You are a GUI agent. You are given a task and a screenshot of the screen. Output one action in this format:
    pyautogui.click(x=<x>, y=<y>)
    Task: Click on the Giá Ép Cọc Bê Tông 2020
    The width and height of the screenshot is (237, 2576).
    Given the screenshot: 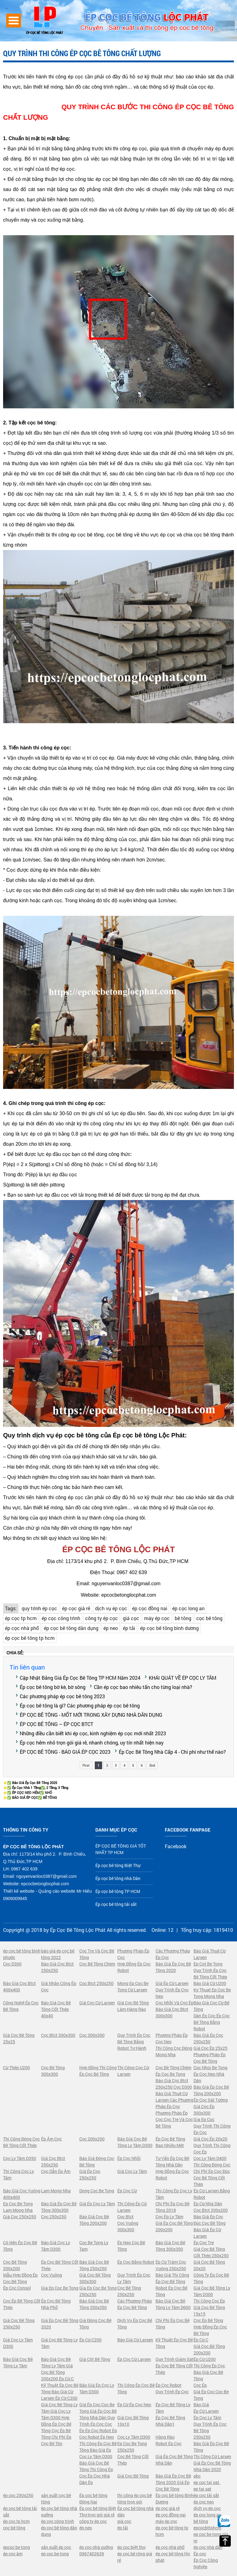 What is the action you would take?
    pyautogui.click(x=59, y=2323)
    